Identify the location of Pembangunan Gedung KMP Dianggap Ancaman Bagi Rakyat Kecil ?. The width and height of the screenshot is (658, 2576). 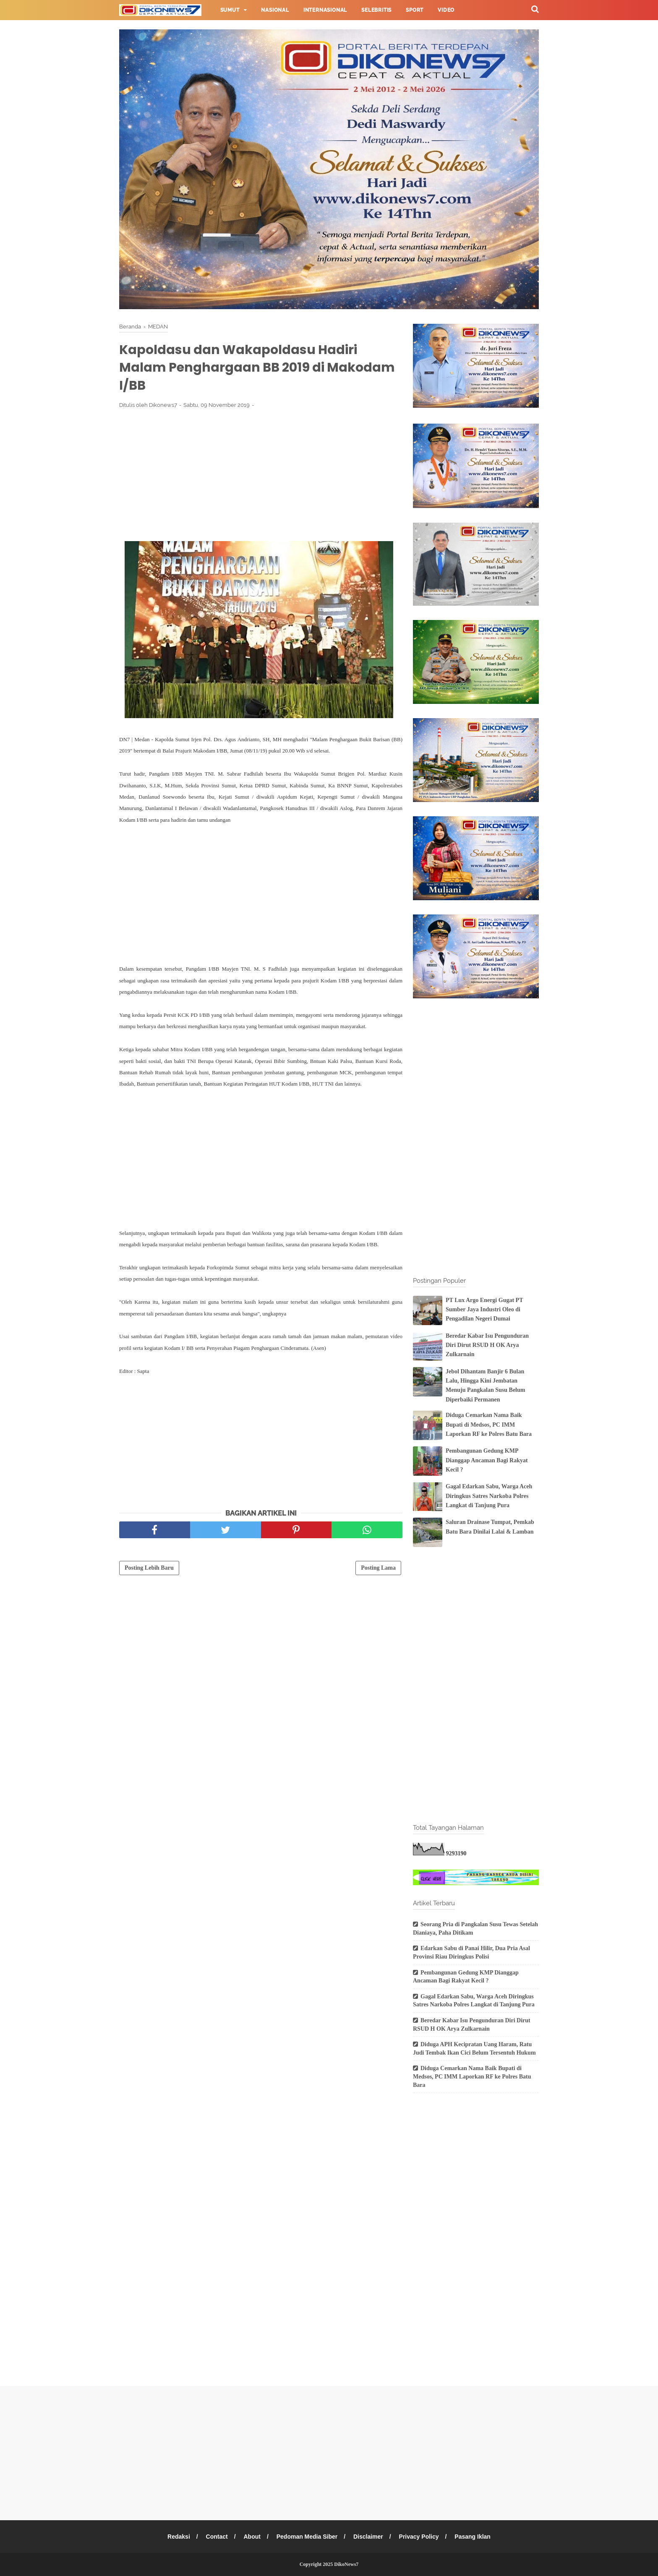
(487, 1460).